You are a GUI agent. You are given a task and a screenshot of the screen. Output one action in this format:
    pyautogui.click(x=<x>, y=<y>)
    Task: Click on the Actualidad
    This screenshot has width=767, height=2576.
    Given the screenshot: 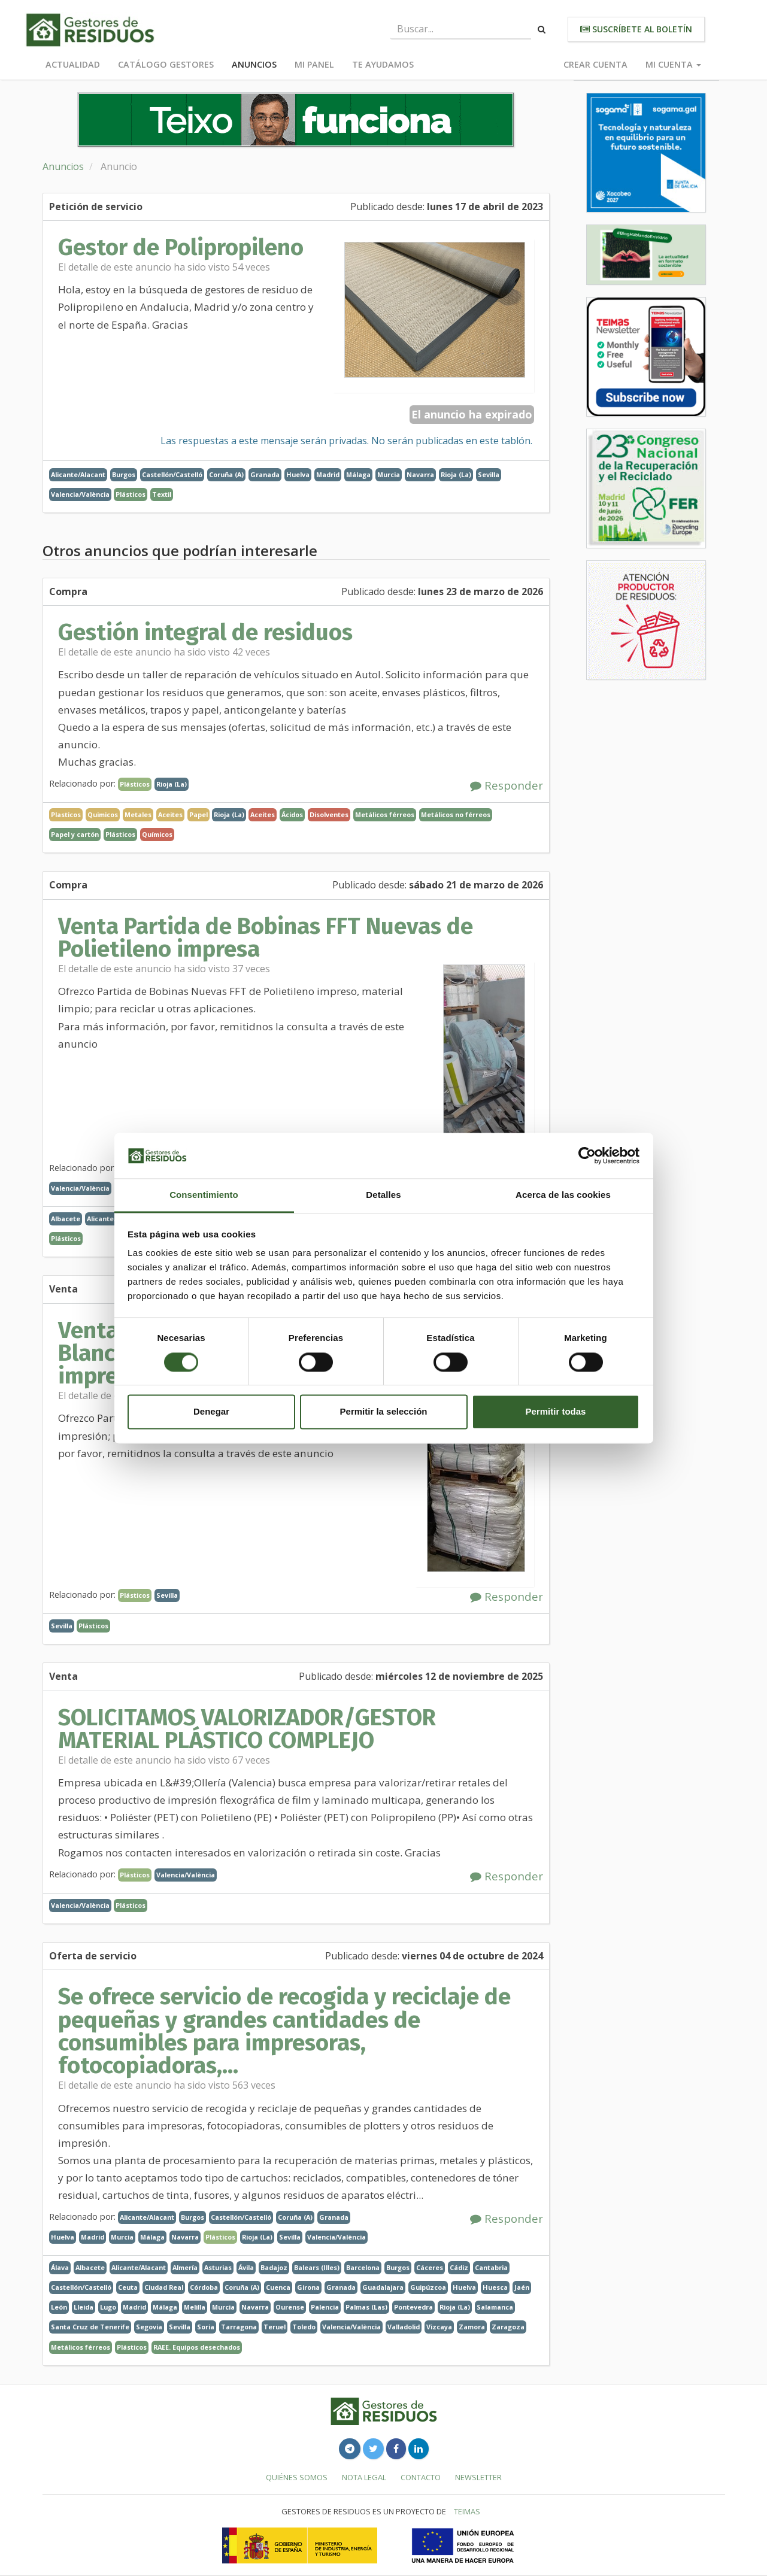 What is the action you would take?
    pyautogui.click(x=73, y=64)
    